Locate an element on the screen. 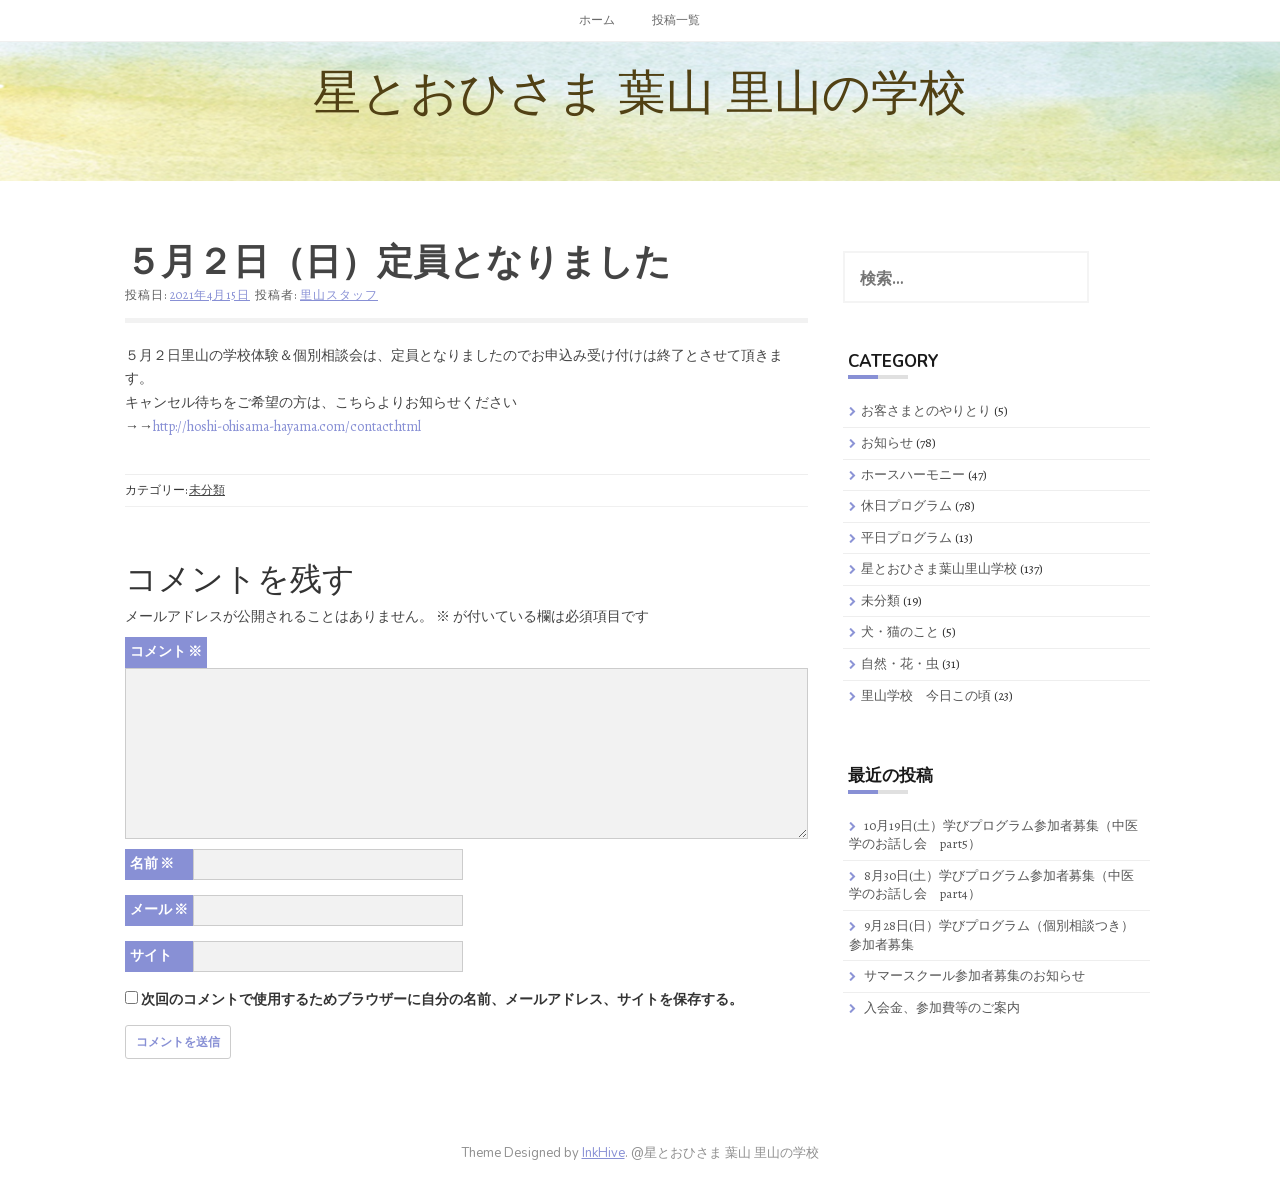 This screenshot has width=1280, height=1178. 次回のコメントで使用するためブラウザーに自分の名前、メールアドレス、サイトを保存する。 is located at coordinates (442, 999).